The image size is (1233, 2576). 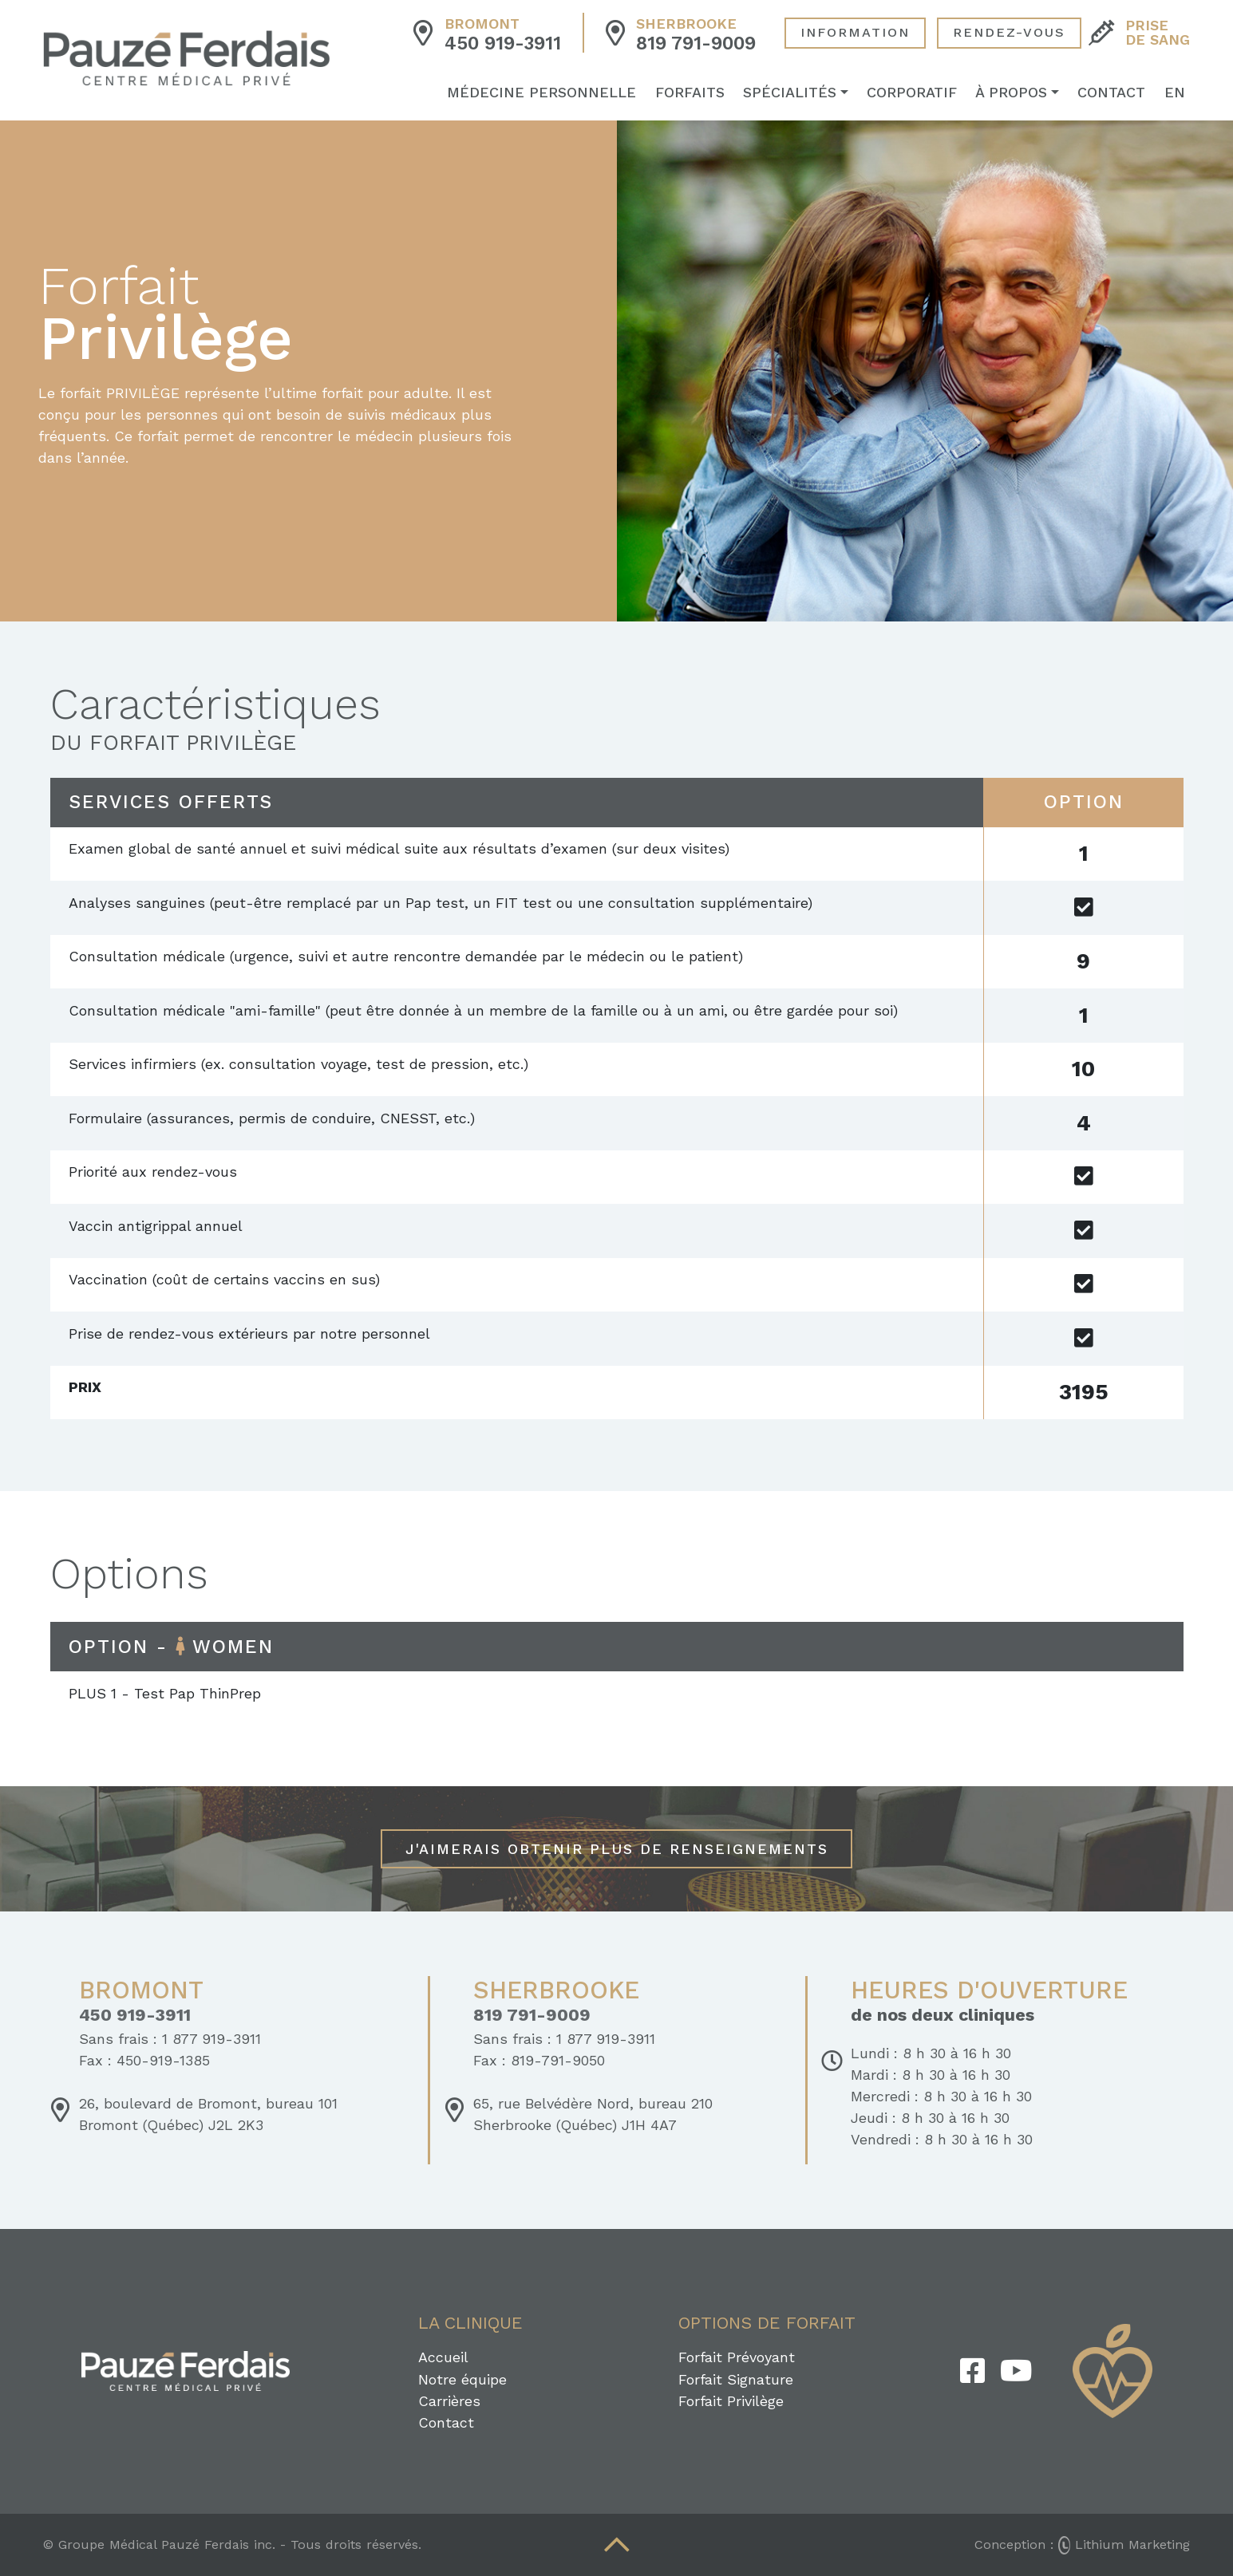 What do you see at coordinates (1009, 33) in the screenshot?
I see `Rendez-Vous` at bounding box center [1009, 33].